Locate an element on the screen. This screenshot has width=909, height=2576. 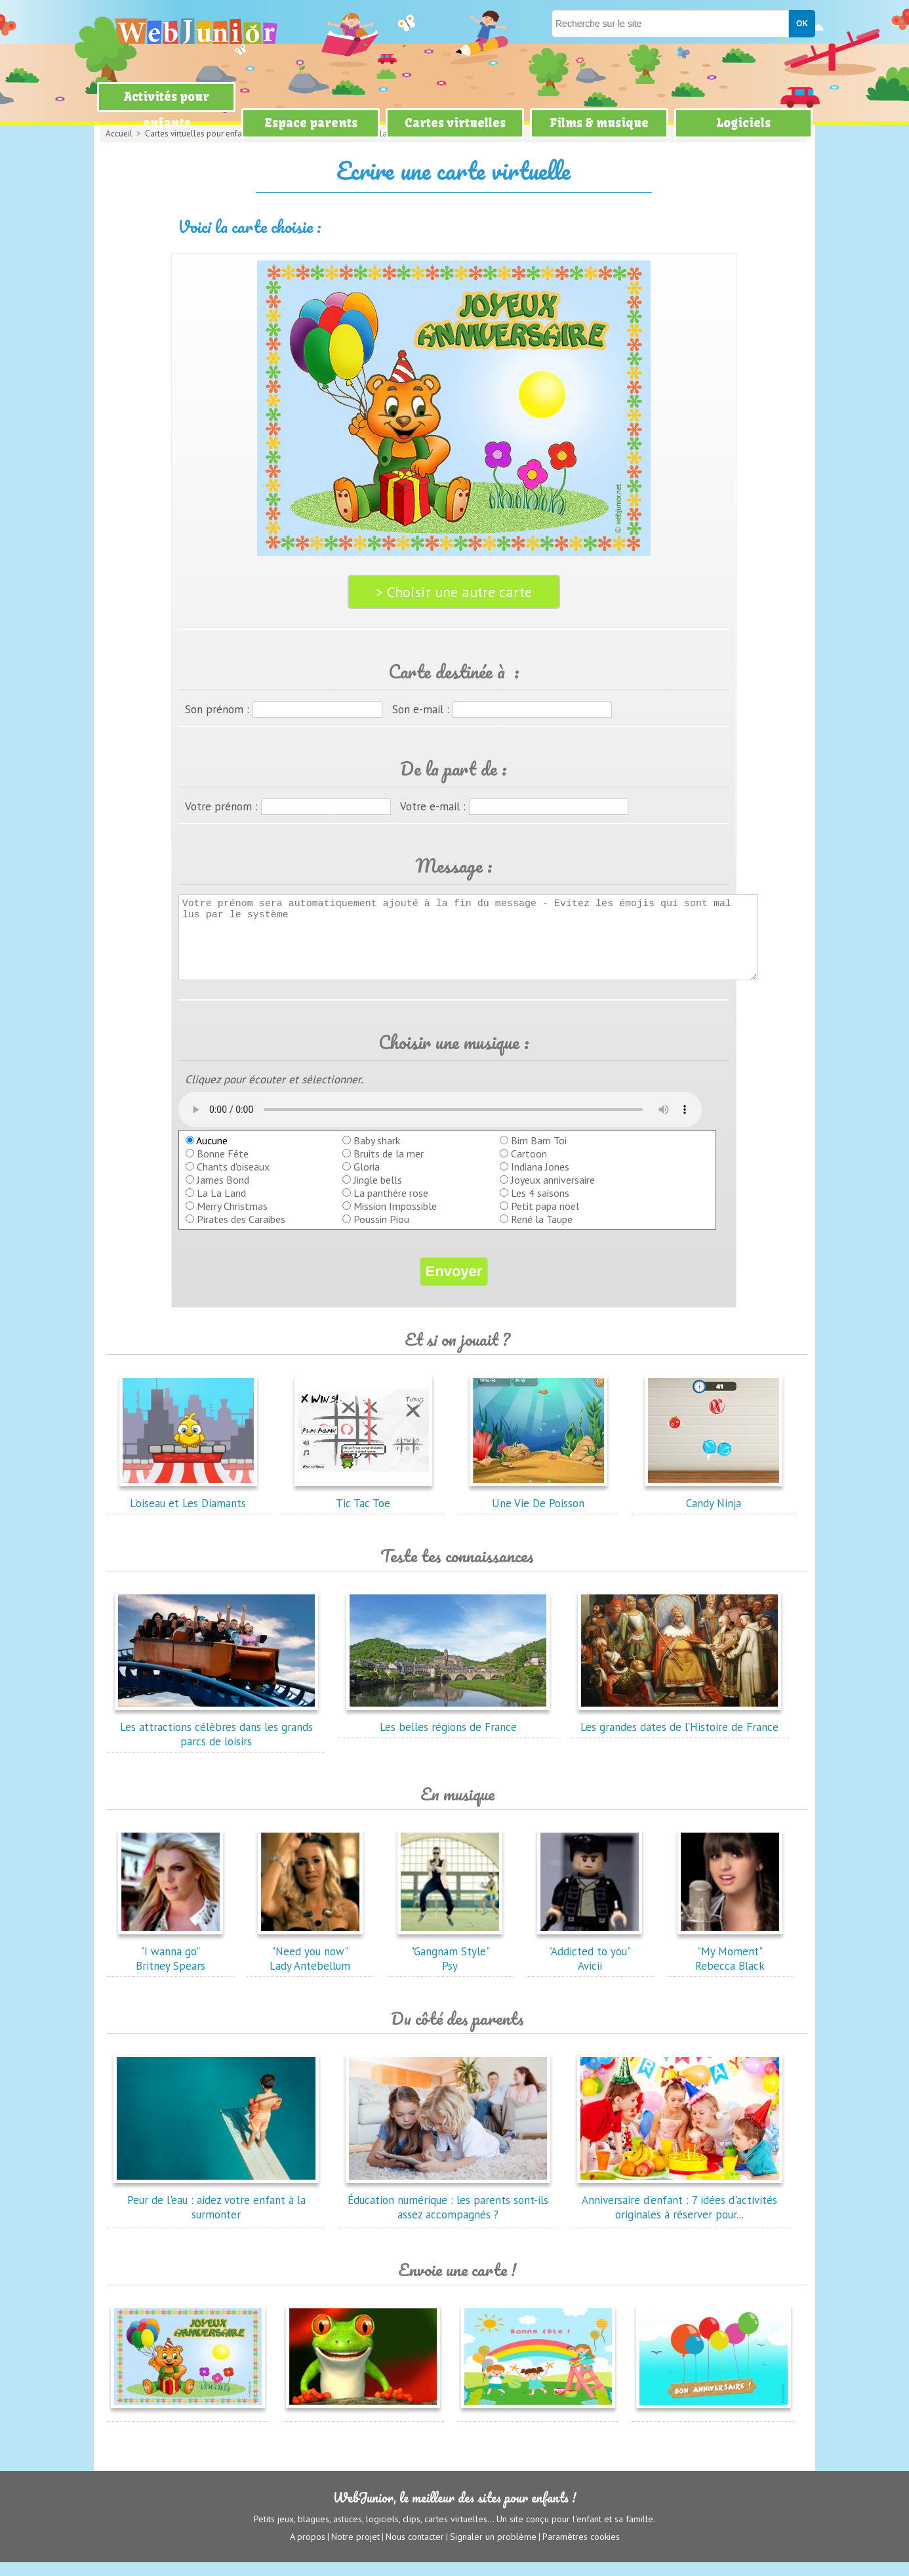
Anniversaire d'enfant : 7 idées d'activités originales à réserver pour... is located at coordinates (679, 2213).